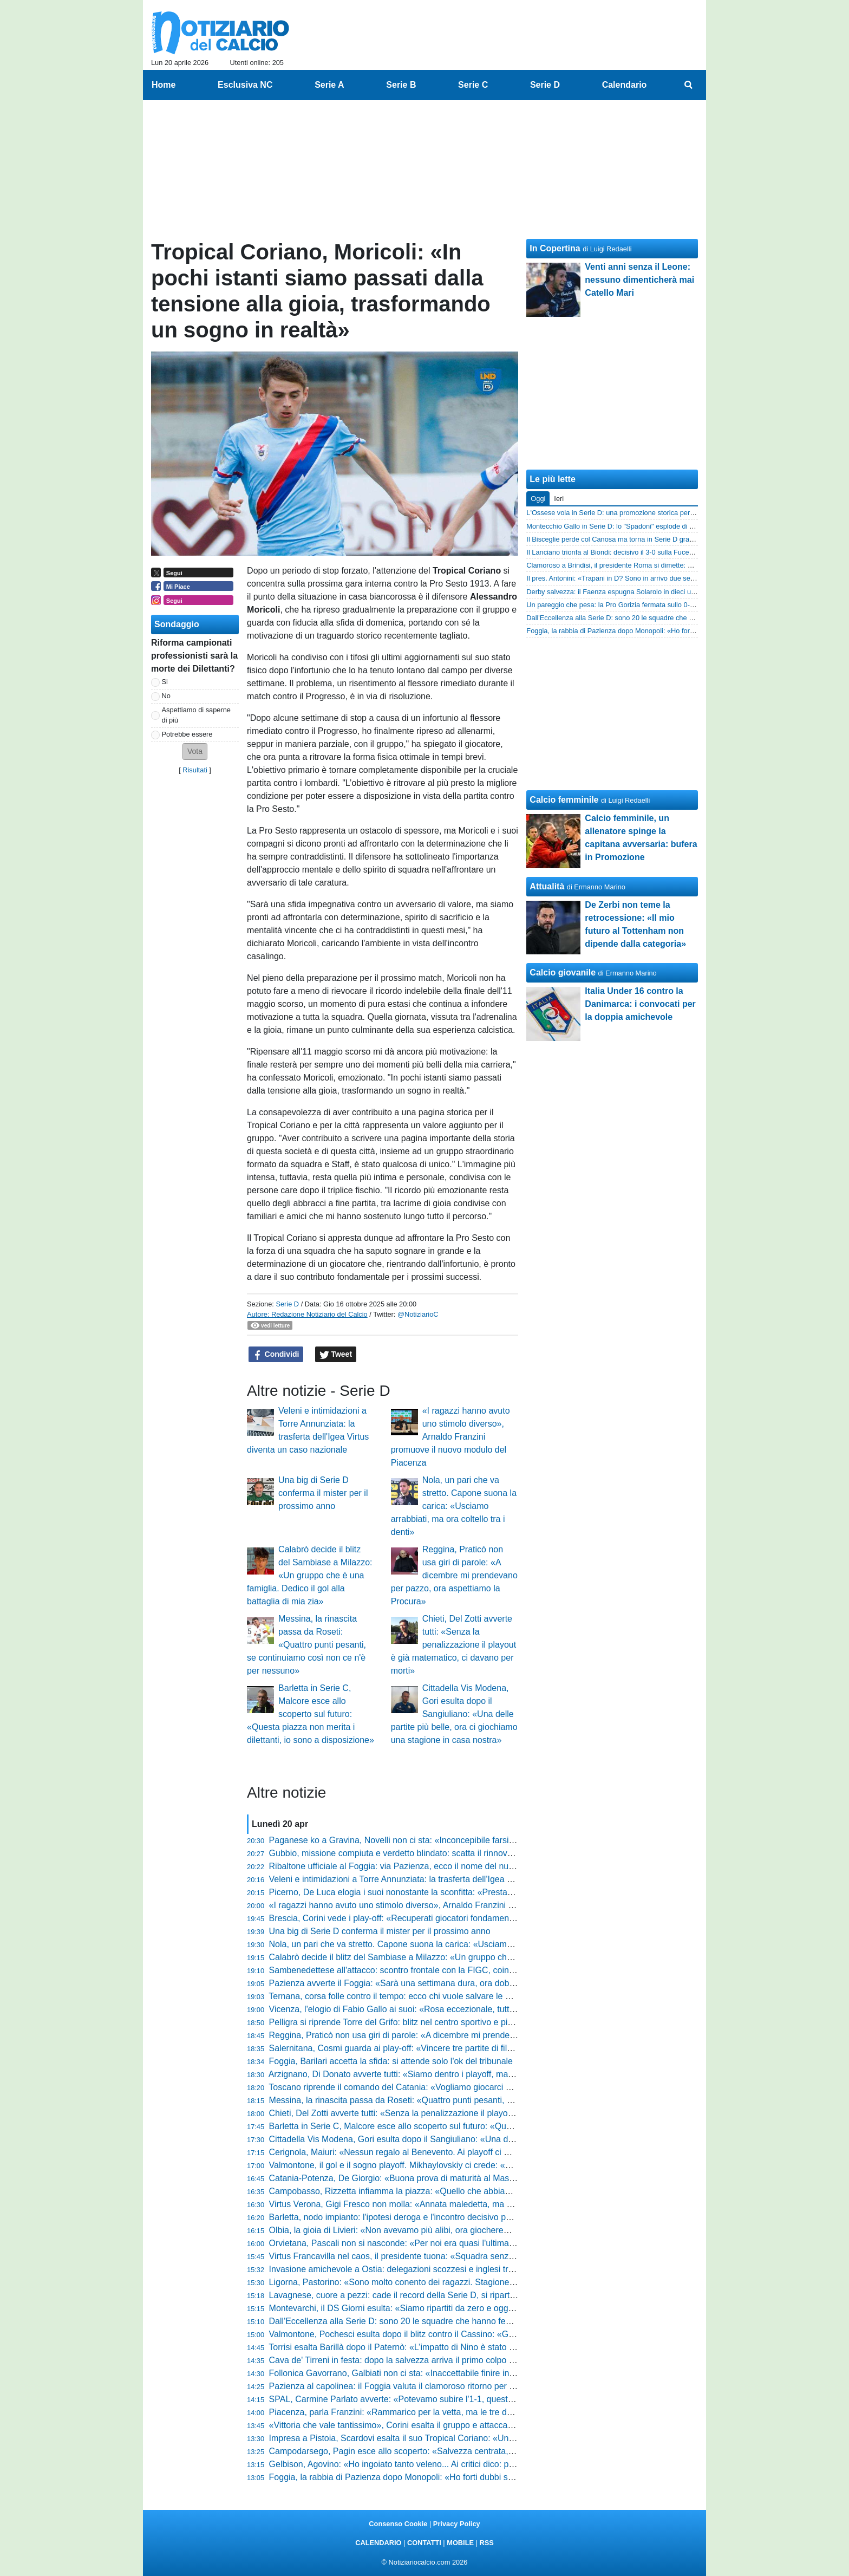 Image resolution: width=849 pixels, height=2576 pixels. I want to click on Montecchio Gallo in Serie D: lo "Spadoni" esplode di gioia, le promozioni sono 2, so click(649, 526).